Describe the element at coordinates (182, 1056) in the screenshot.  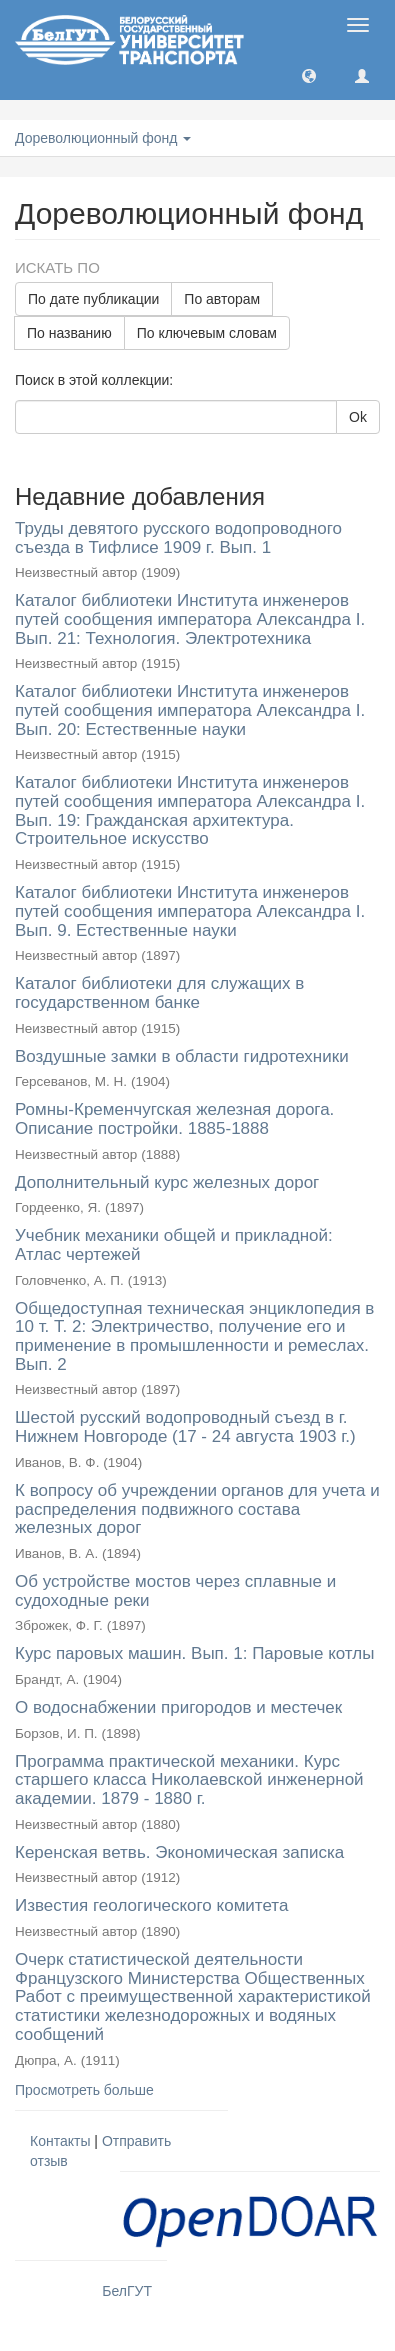
I see `Воздушные замки в области гидротехники` at that location.